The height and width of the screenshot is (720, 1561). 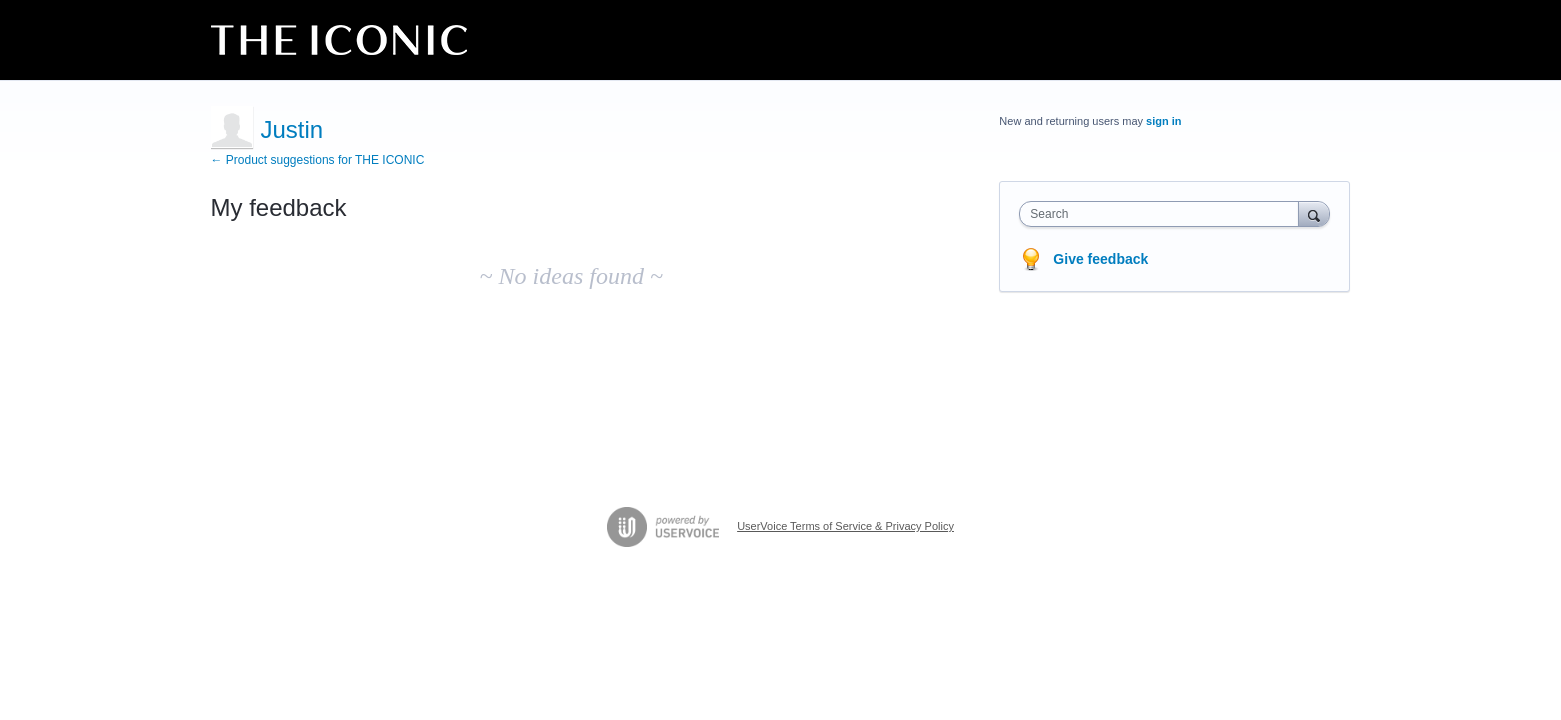 I want to click on UserVoice Terms of Service & Privacy Policy, so click(x=845, y=526).